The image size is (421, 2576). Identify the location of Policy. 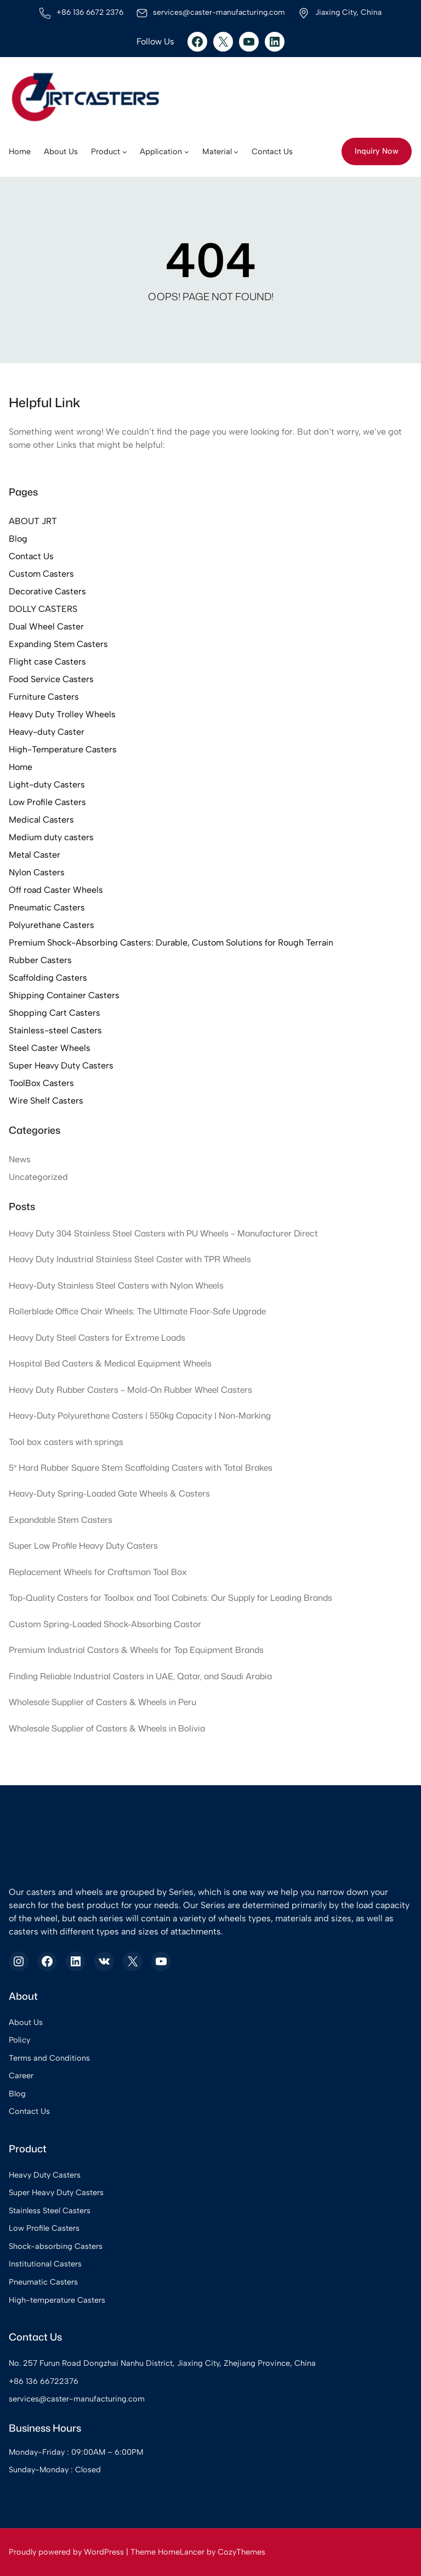
(19, 2040).